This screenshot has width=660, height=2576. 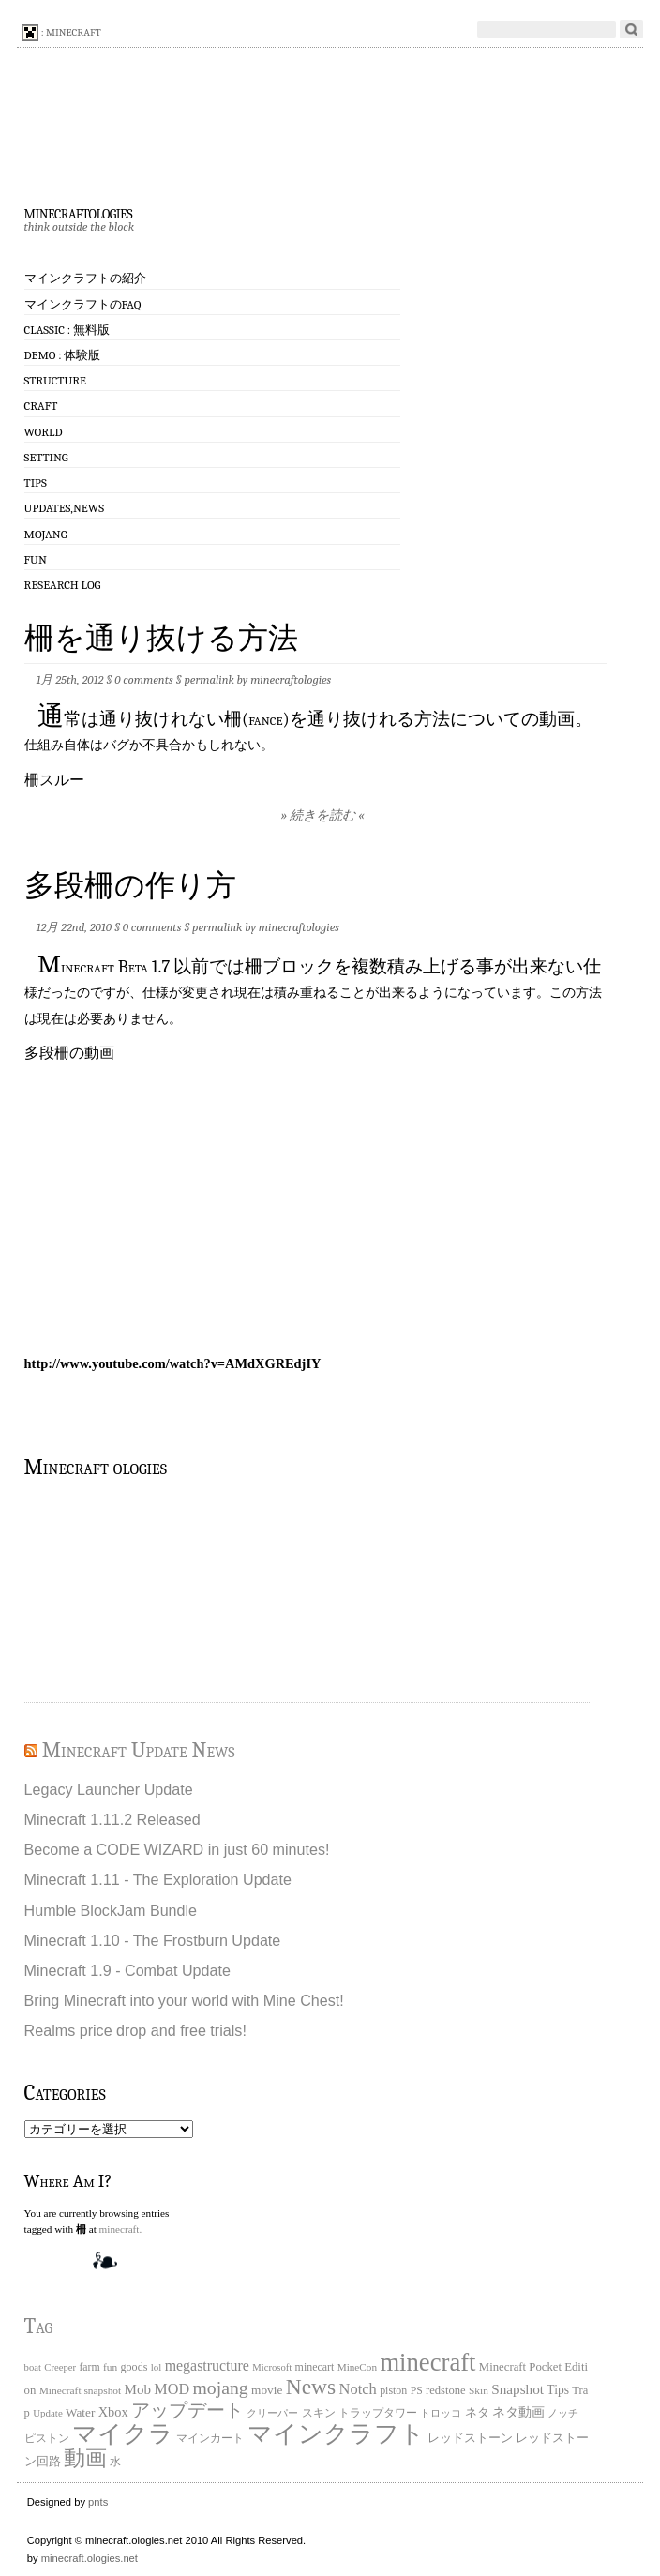 I want to click on lol [lol (16個の項目)], so click(x=156, y=2367).